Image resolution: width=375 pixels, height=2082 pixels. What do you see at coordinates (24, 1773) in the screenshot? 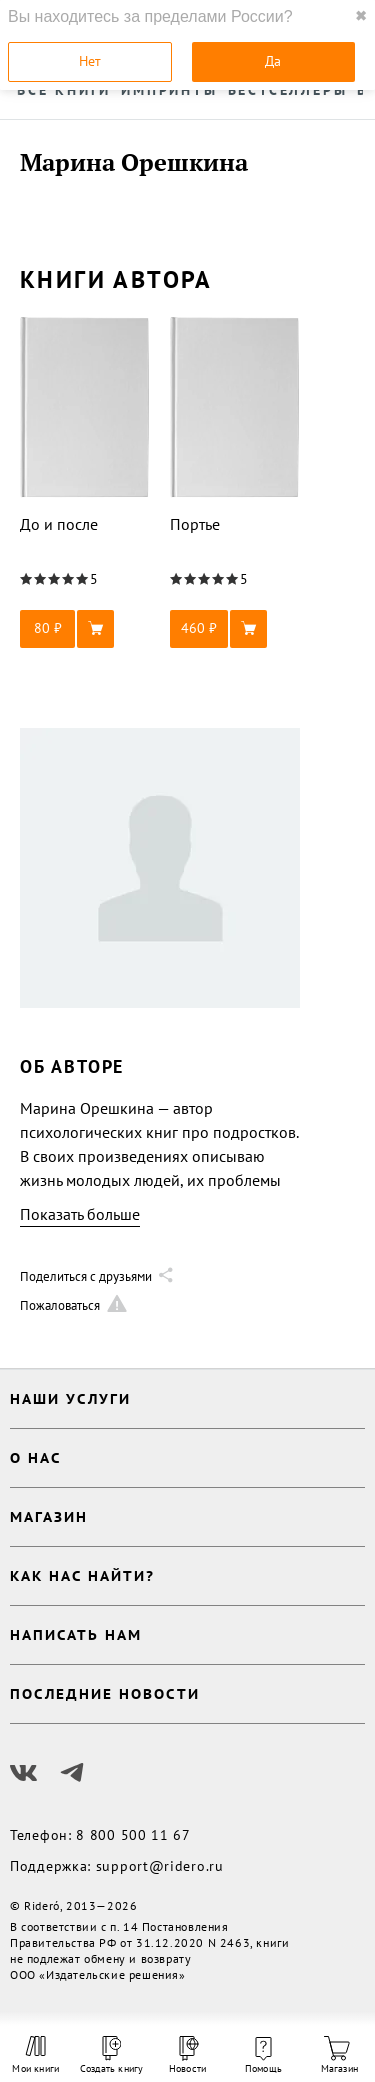
I see `[Наш Вконтакте]` at bounding box center [24, 1773].